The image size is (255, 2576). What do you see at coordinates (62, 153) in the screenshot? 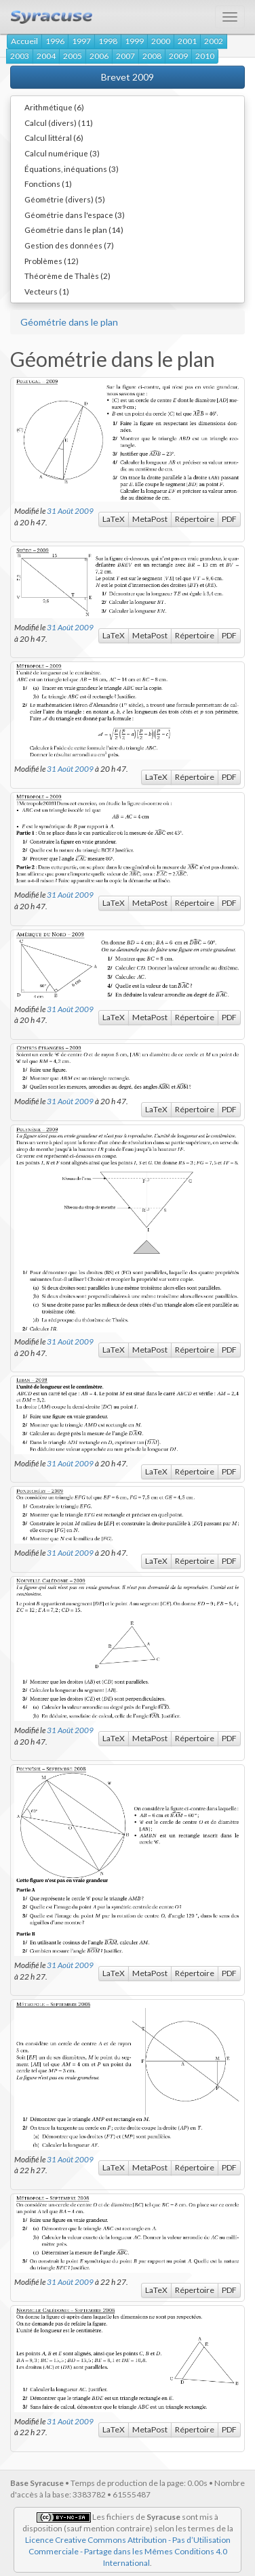
I see `Calcul numérique (3)` at bounding box center [62, 153].